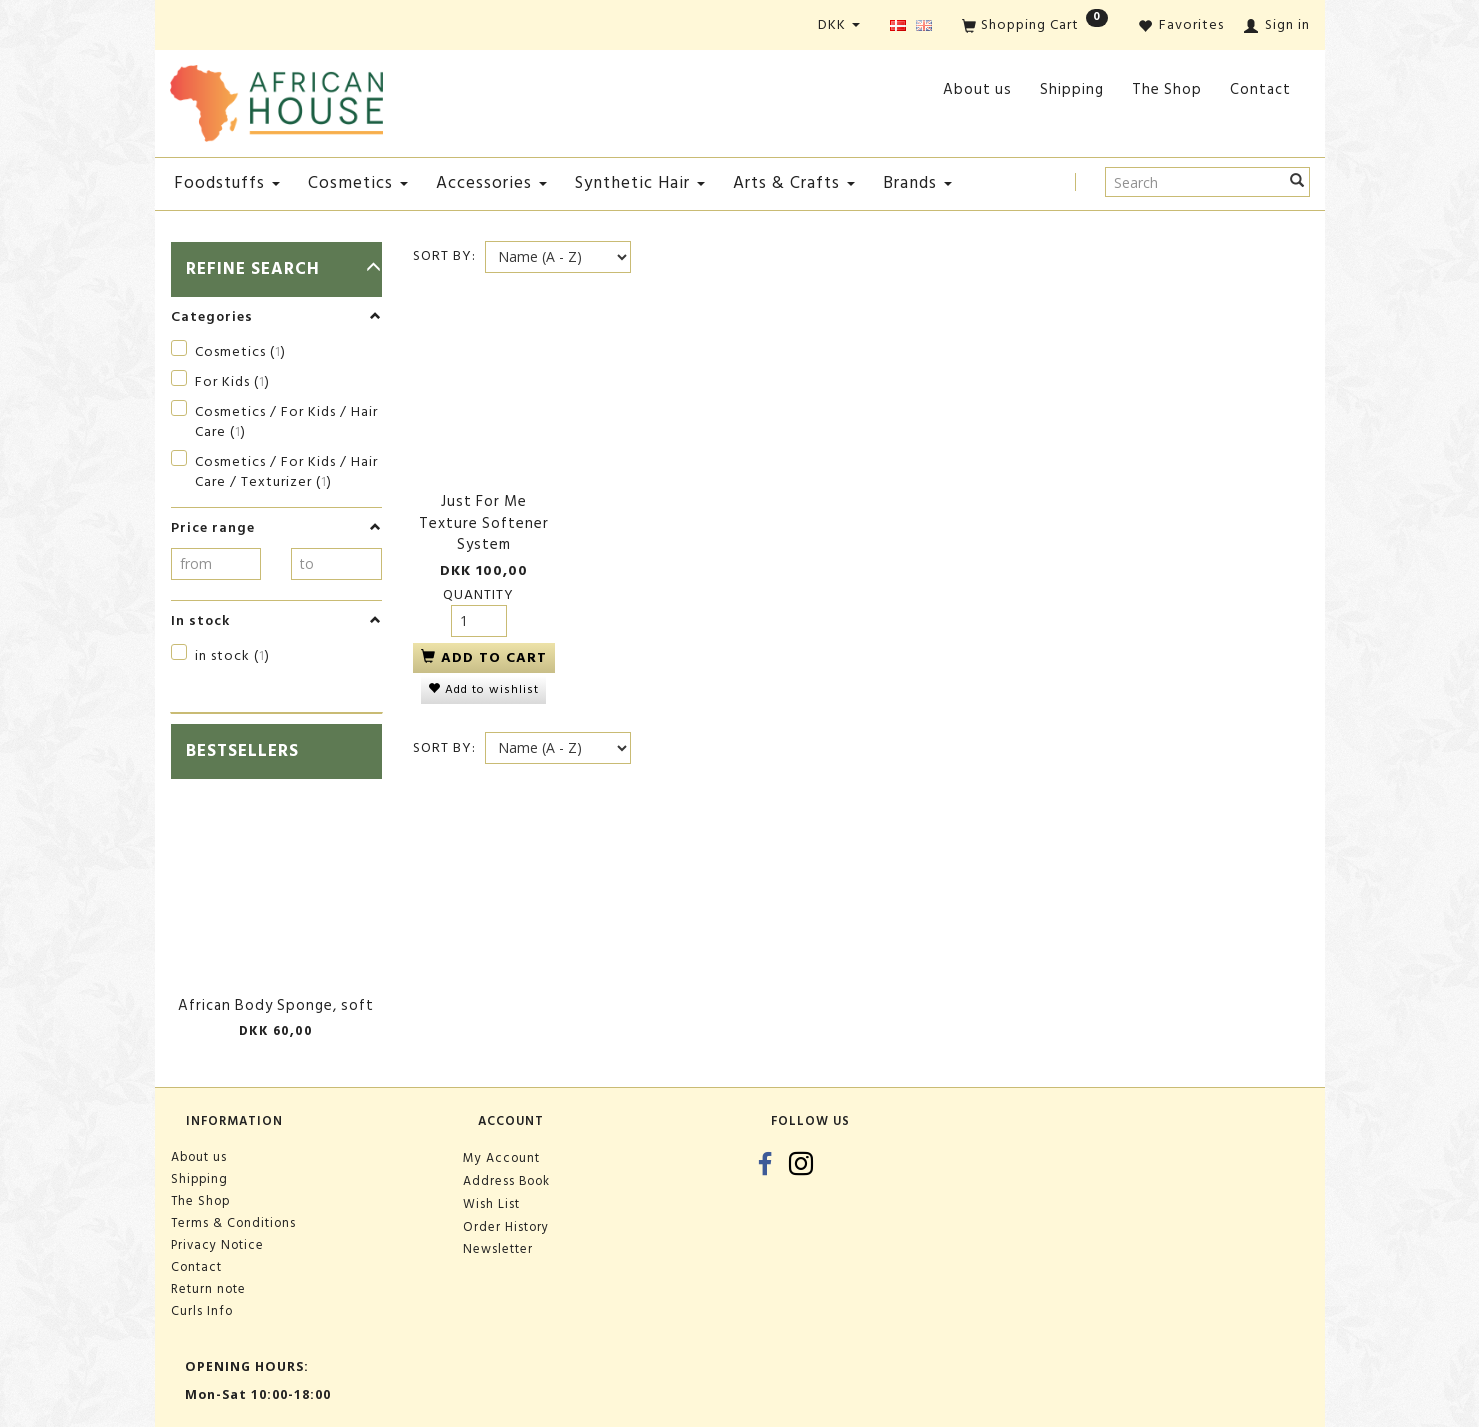 The width and height of the screenshot is (1479, 1427). Describe the element at coordinates (1072, 89) in the screenshot. I see `Shipping` at that location.